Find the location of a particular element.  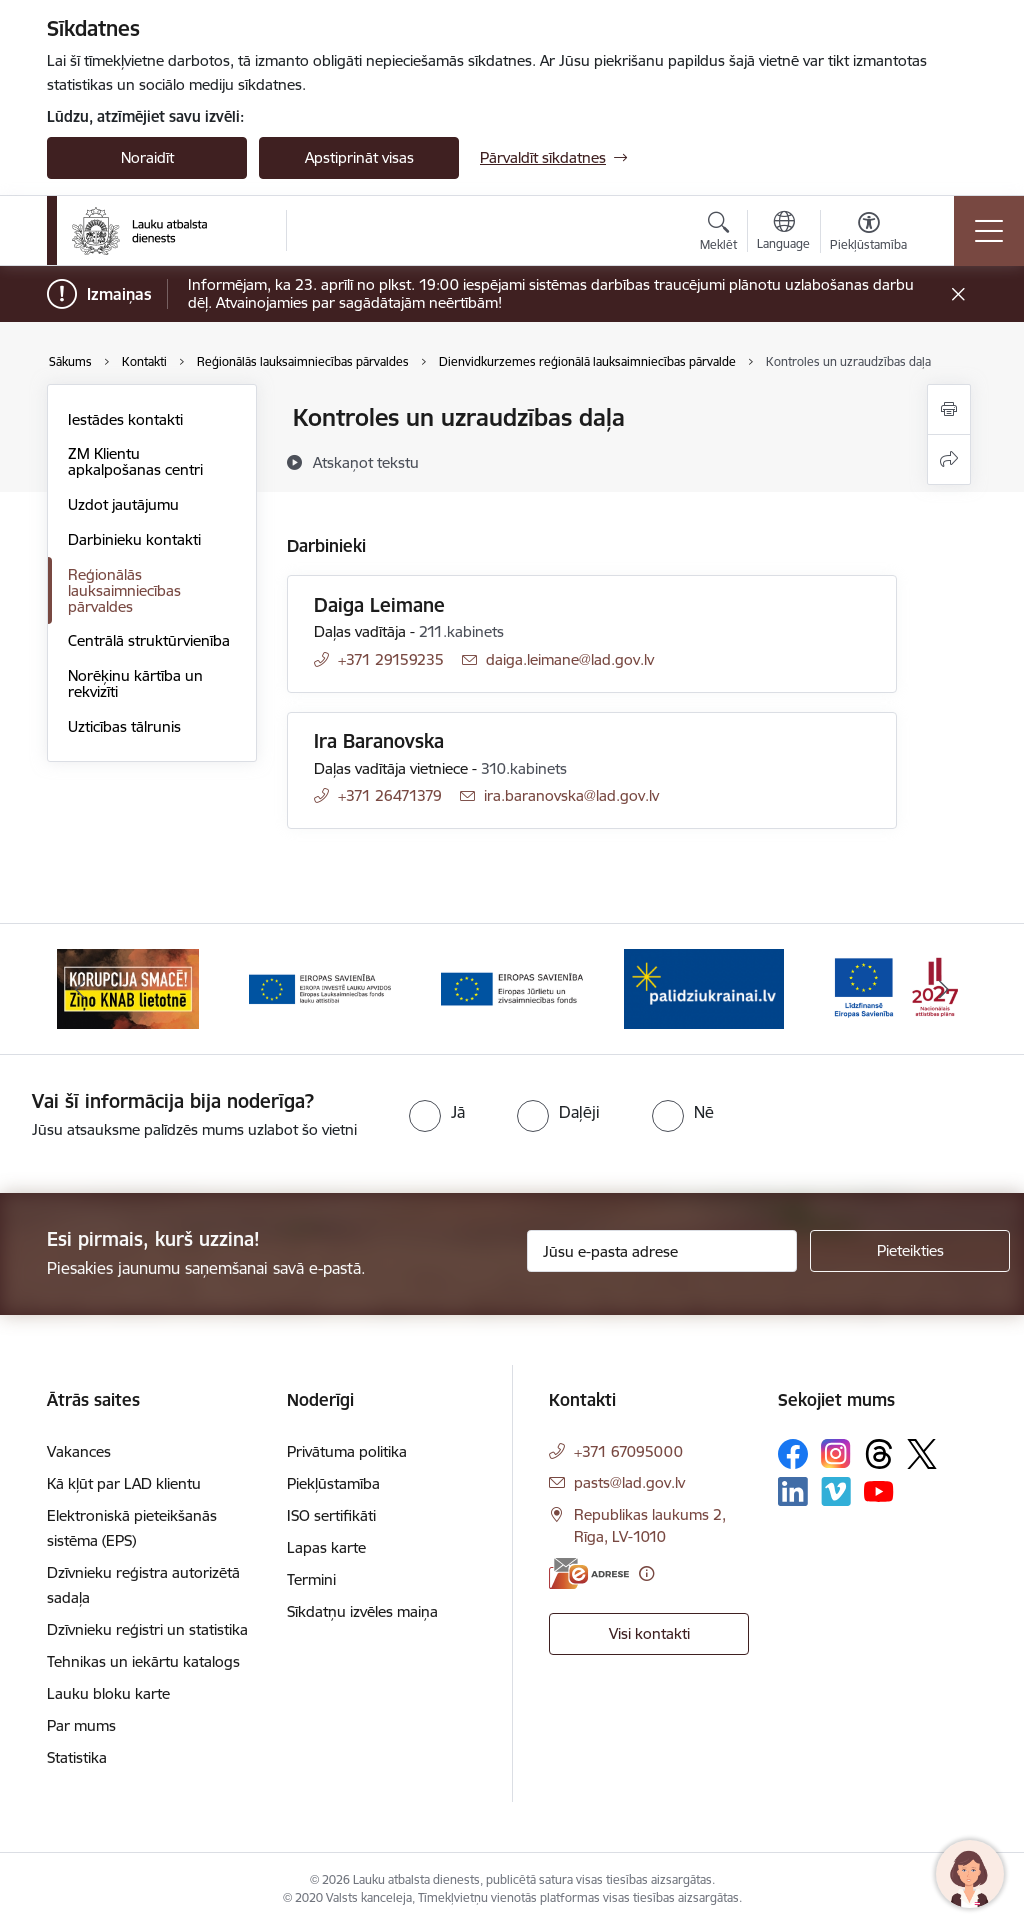

Norēķinu kārtība un rekvizīti is located at coordinates (135, 683).